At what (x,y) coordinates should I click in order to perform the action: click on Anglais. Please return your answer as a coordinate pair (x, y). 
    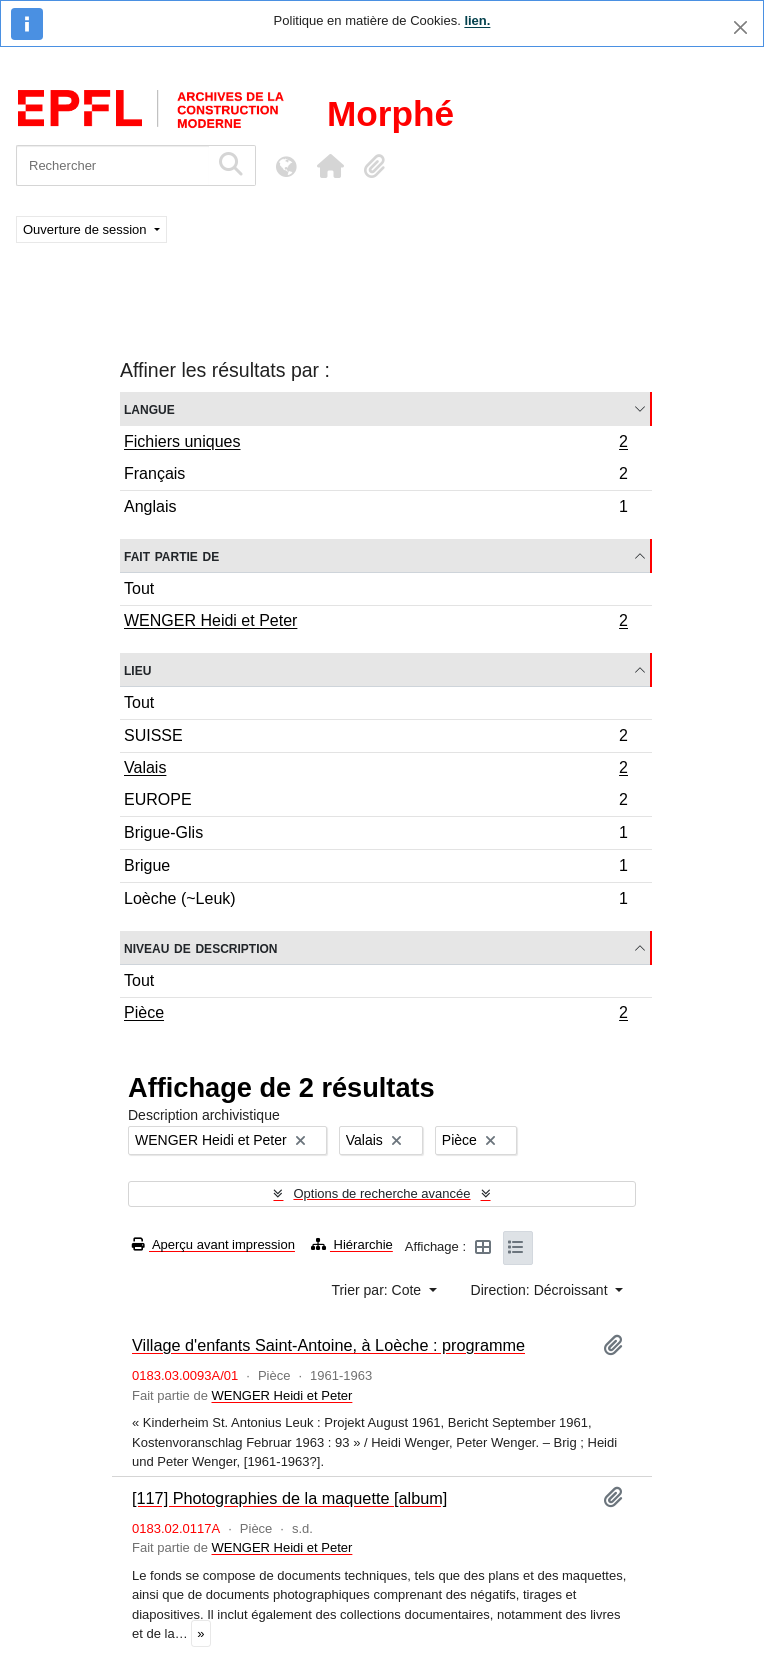
    Looking at the image, I should click on (375, 509).